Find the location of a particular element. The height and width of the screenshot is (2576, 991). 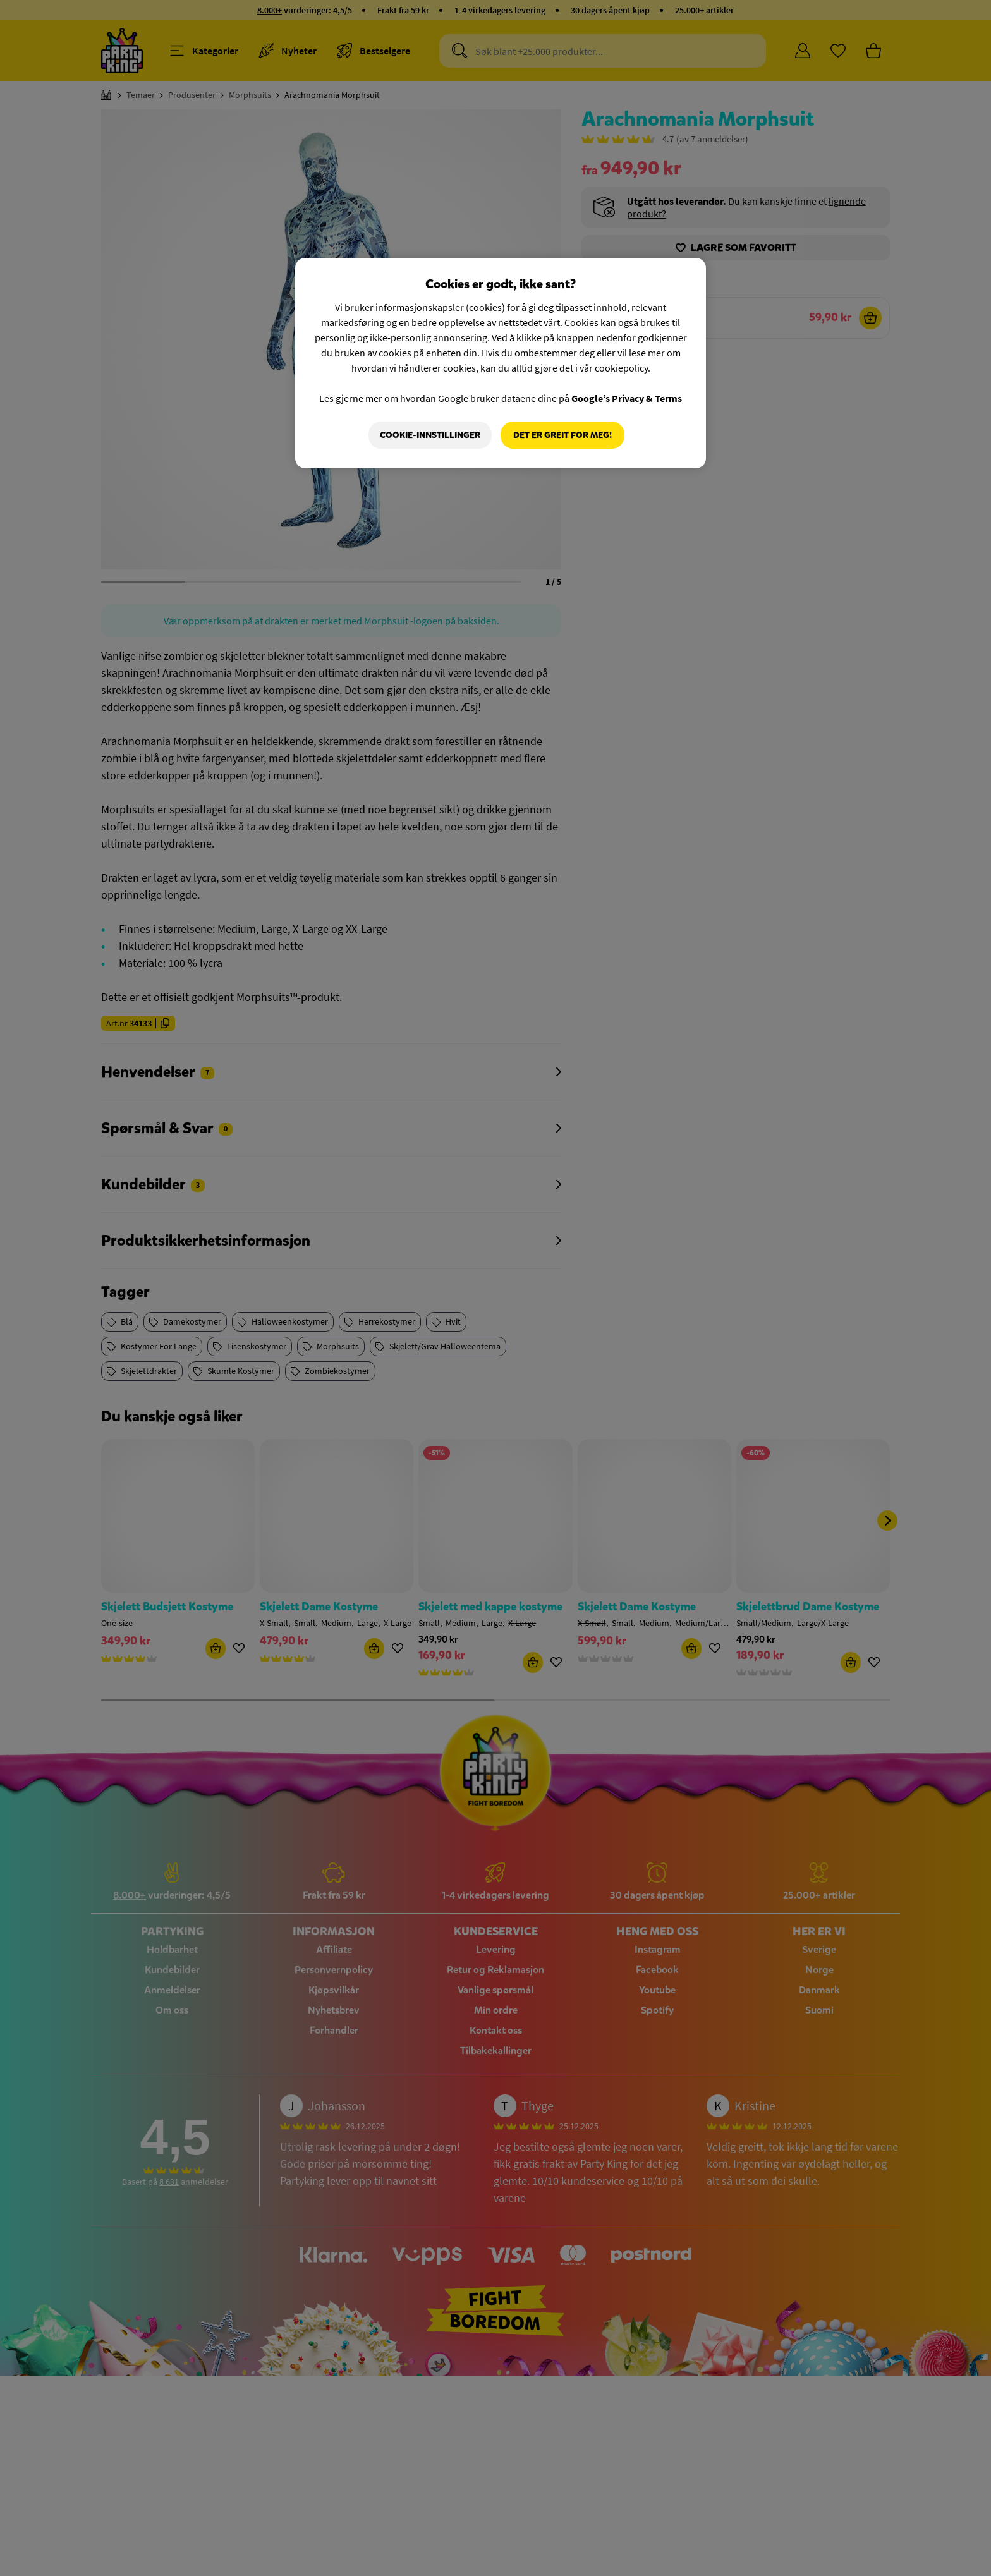

Cookie-innstillinger [Cookie-innstillinger, Åpner dialogboksen for preferansesenter] is located at coordinates (430, 435).